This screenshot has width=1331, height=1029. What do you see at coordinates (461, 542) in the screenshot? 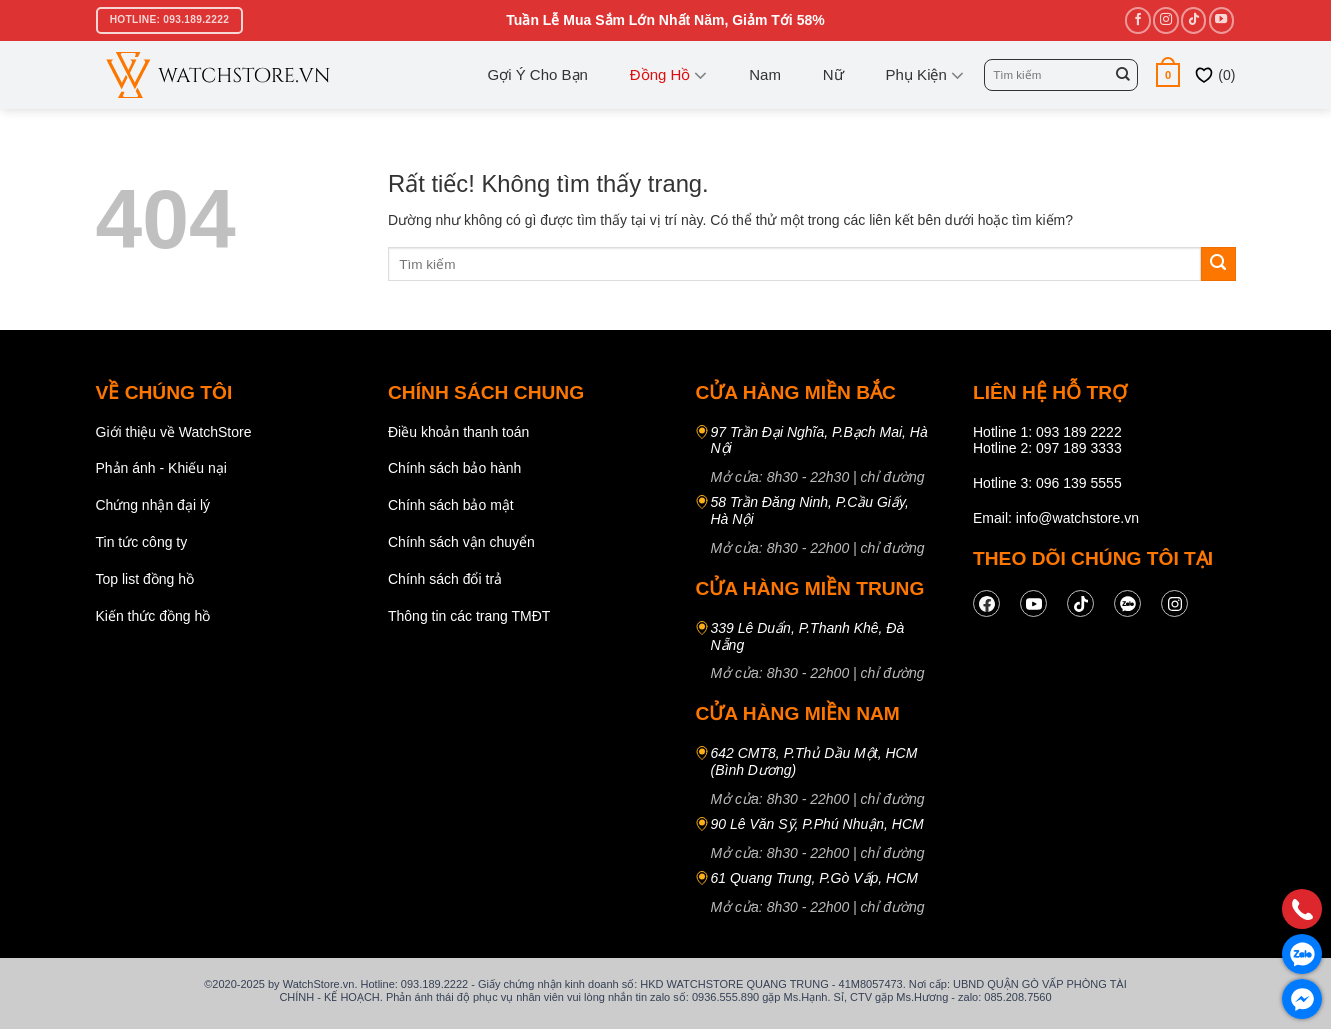
I see `Chính sách vận chuyển` at bounding box center [461, 542].